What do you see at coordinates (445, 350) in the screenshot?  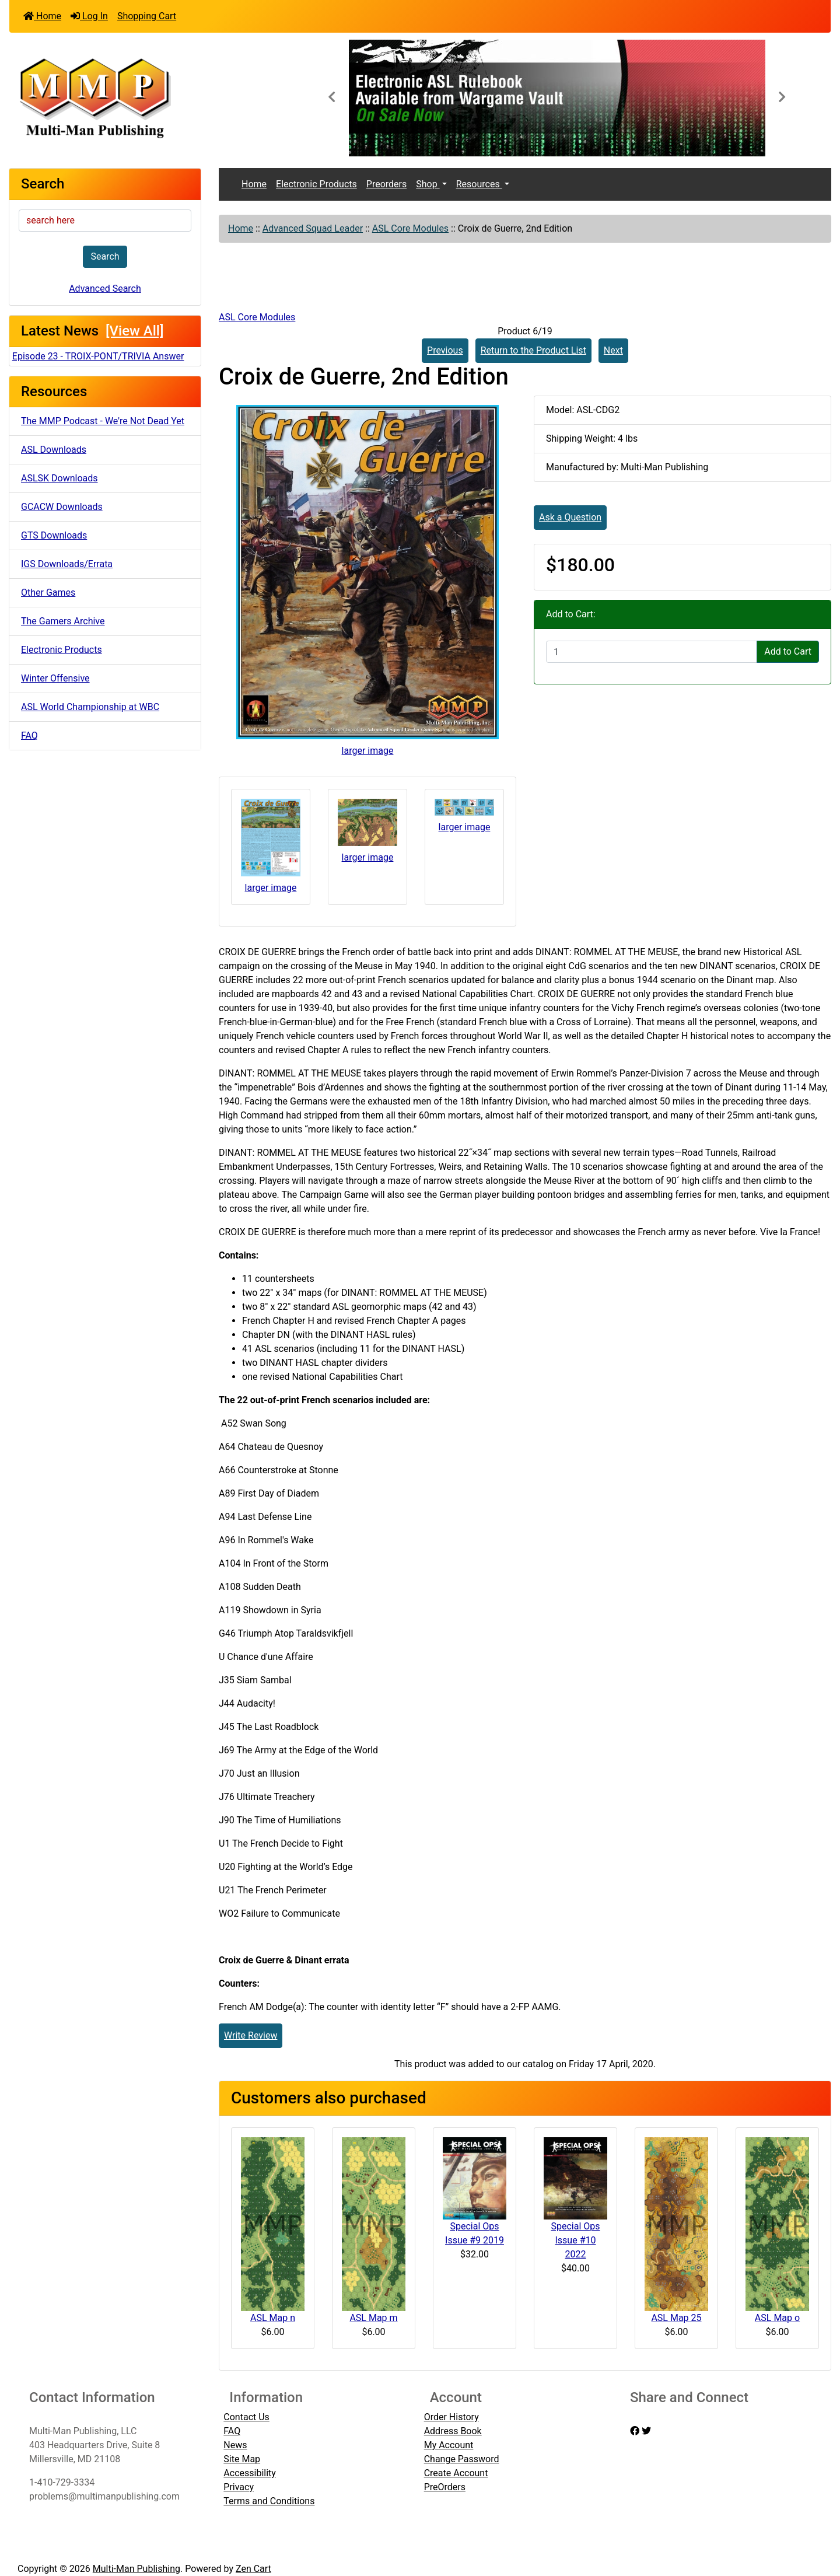 I see `Previous` at bounding box center [445, 350].